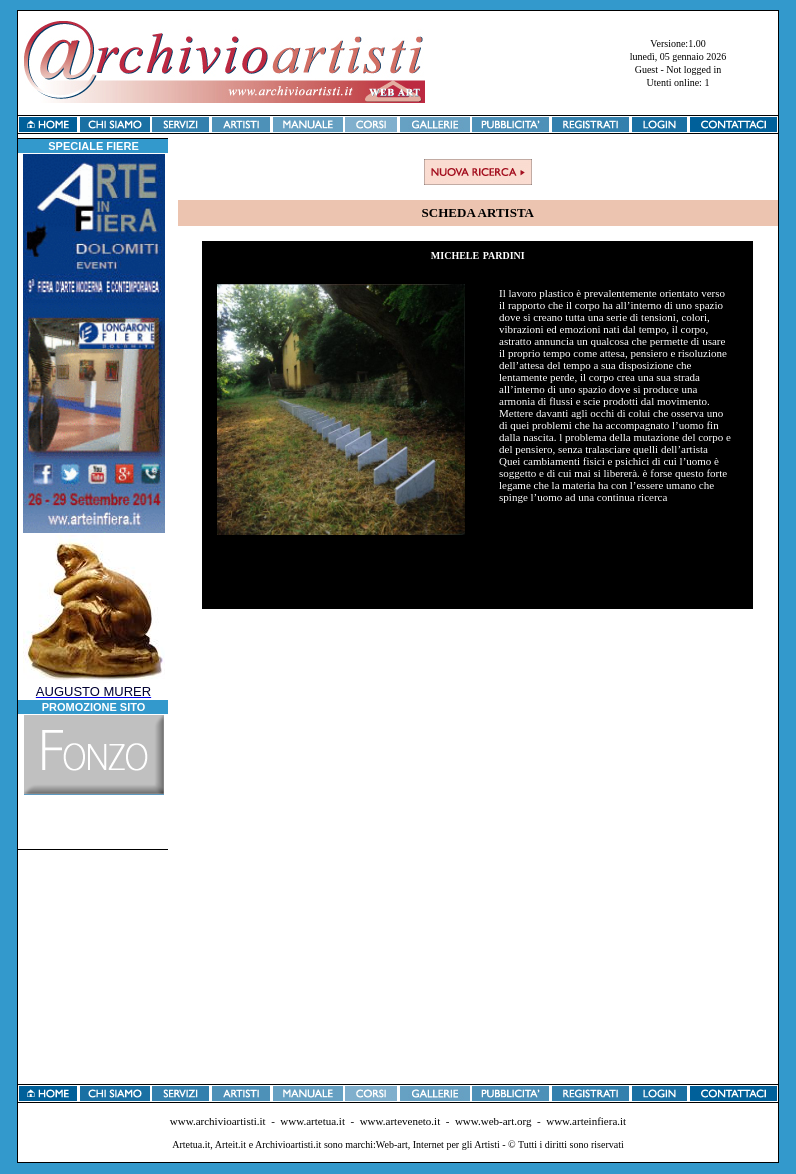  What do you see at coordinates (312, 1121) in the screenshot?
I see `www.artetua.it` at bounding box center [312, 1121].